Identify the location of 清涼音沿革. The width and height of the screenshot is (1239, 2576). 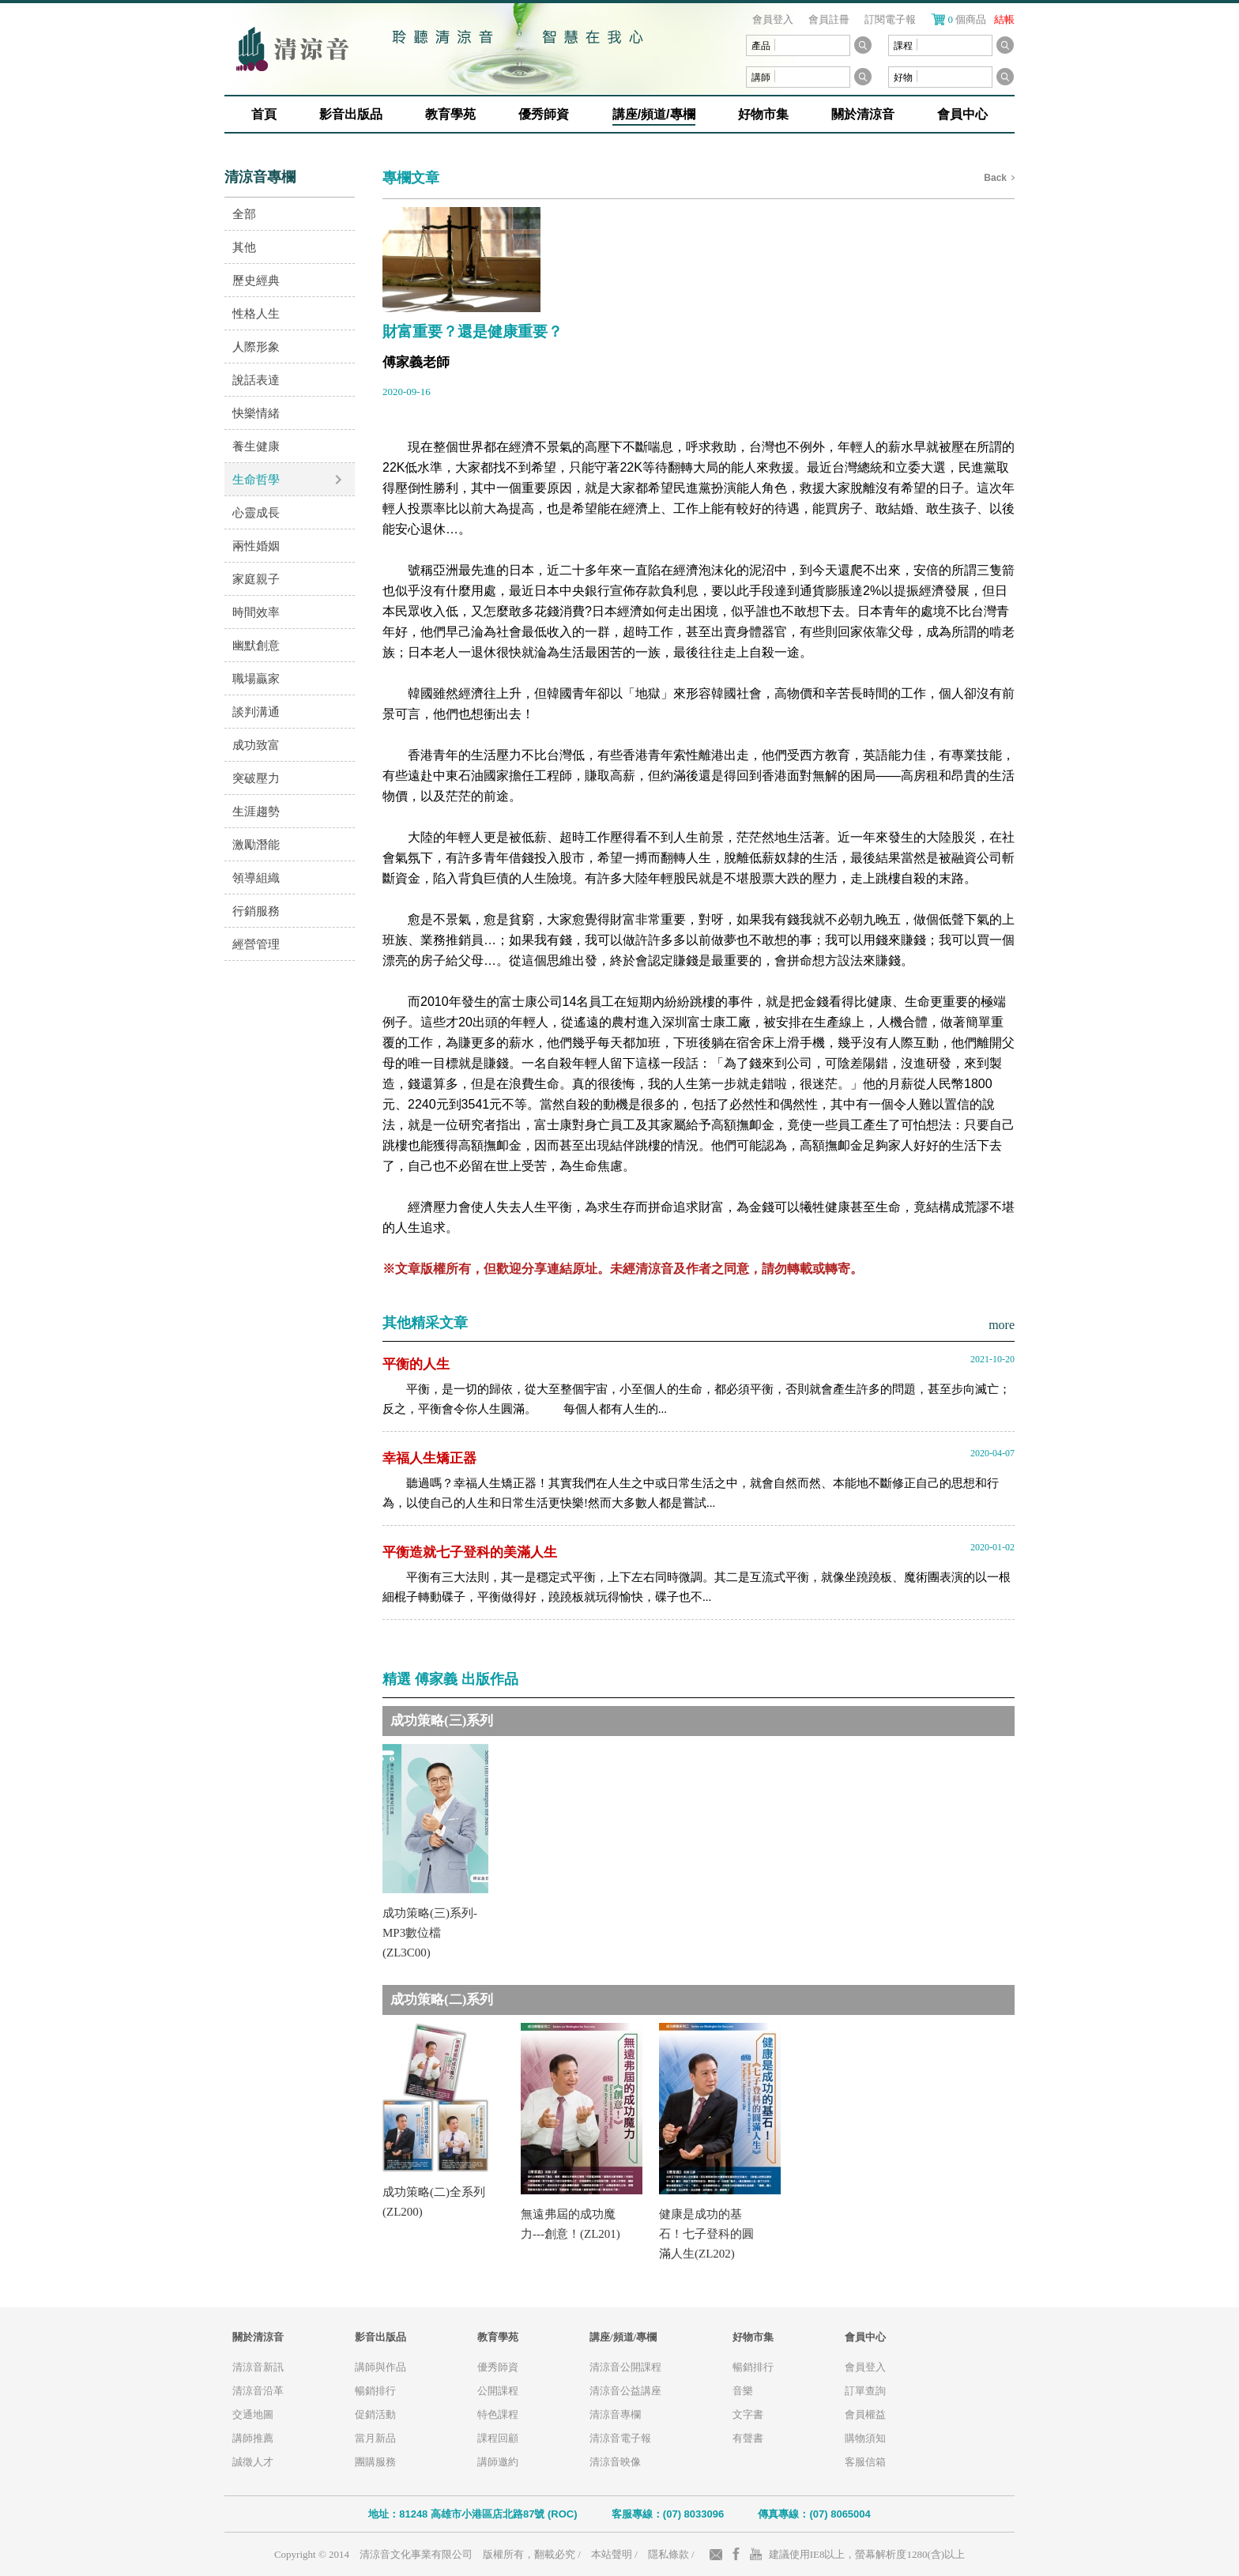
(258, 2391).